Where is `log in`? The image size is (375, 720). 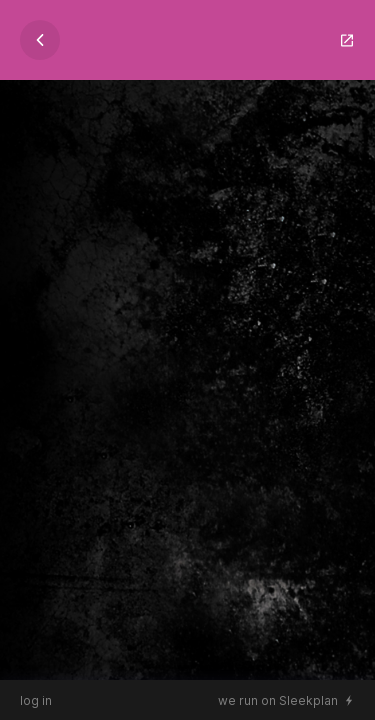 log in is located at coordinates (36, 700).